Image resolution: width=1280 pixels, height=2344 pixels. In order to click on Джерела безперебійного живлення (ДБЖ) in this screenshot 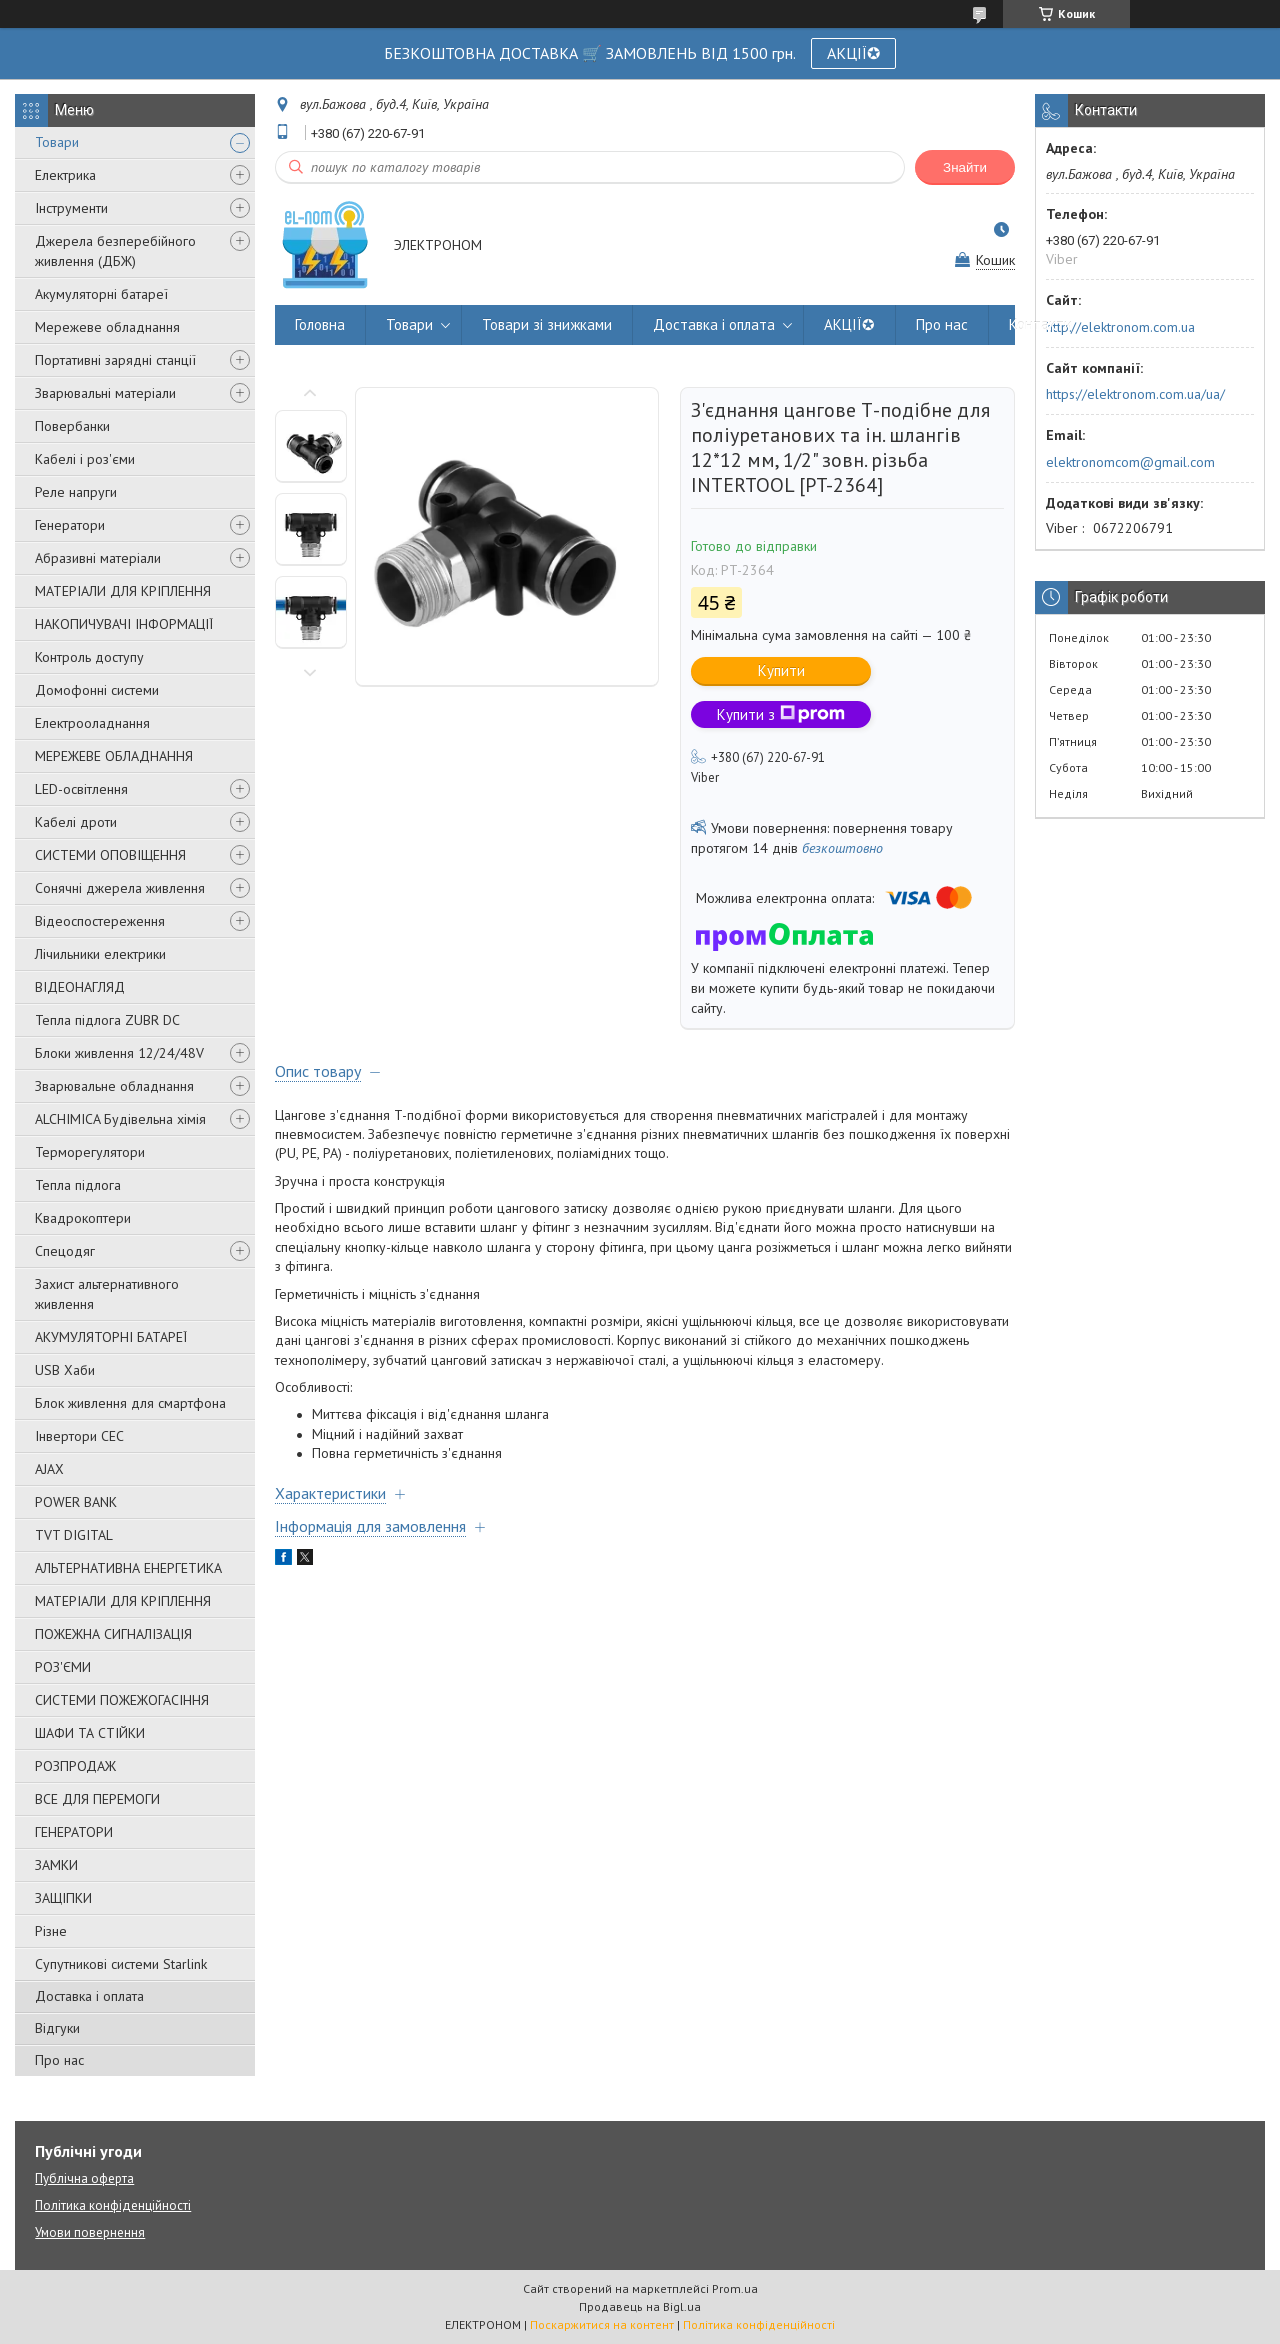, I will do `click(115, 251)`.